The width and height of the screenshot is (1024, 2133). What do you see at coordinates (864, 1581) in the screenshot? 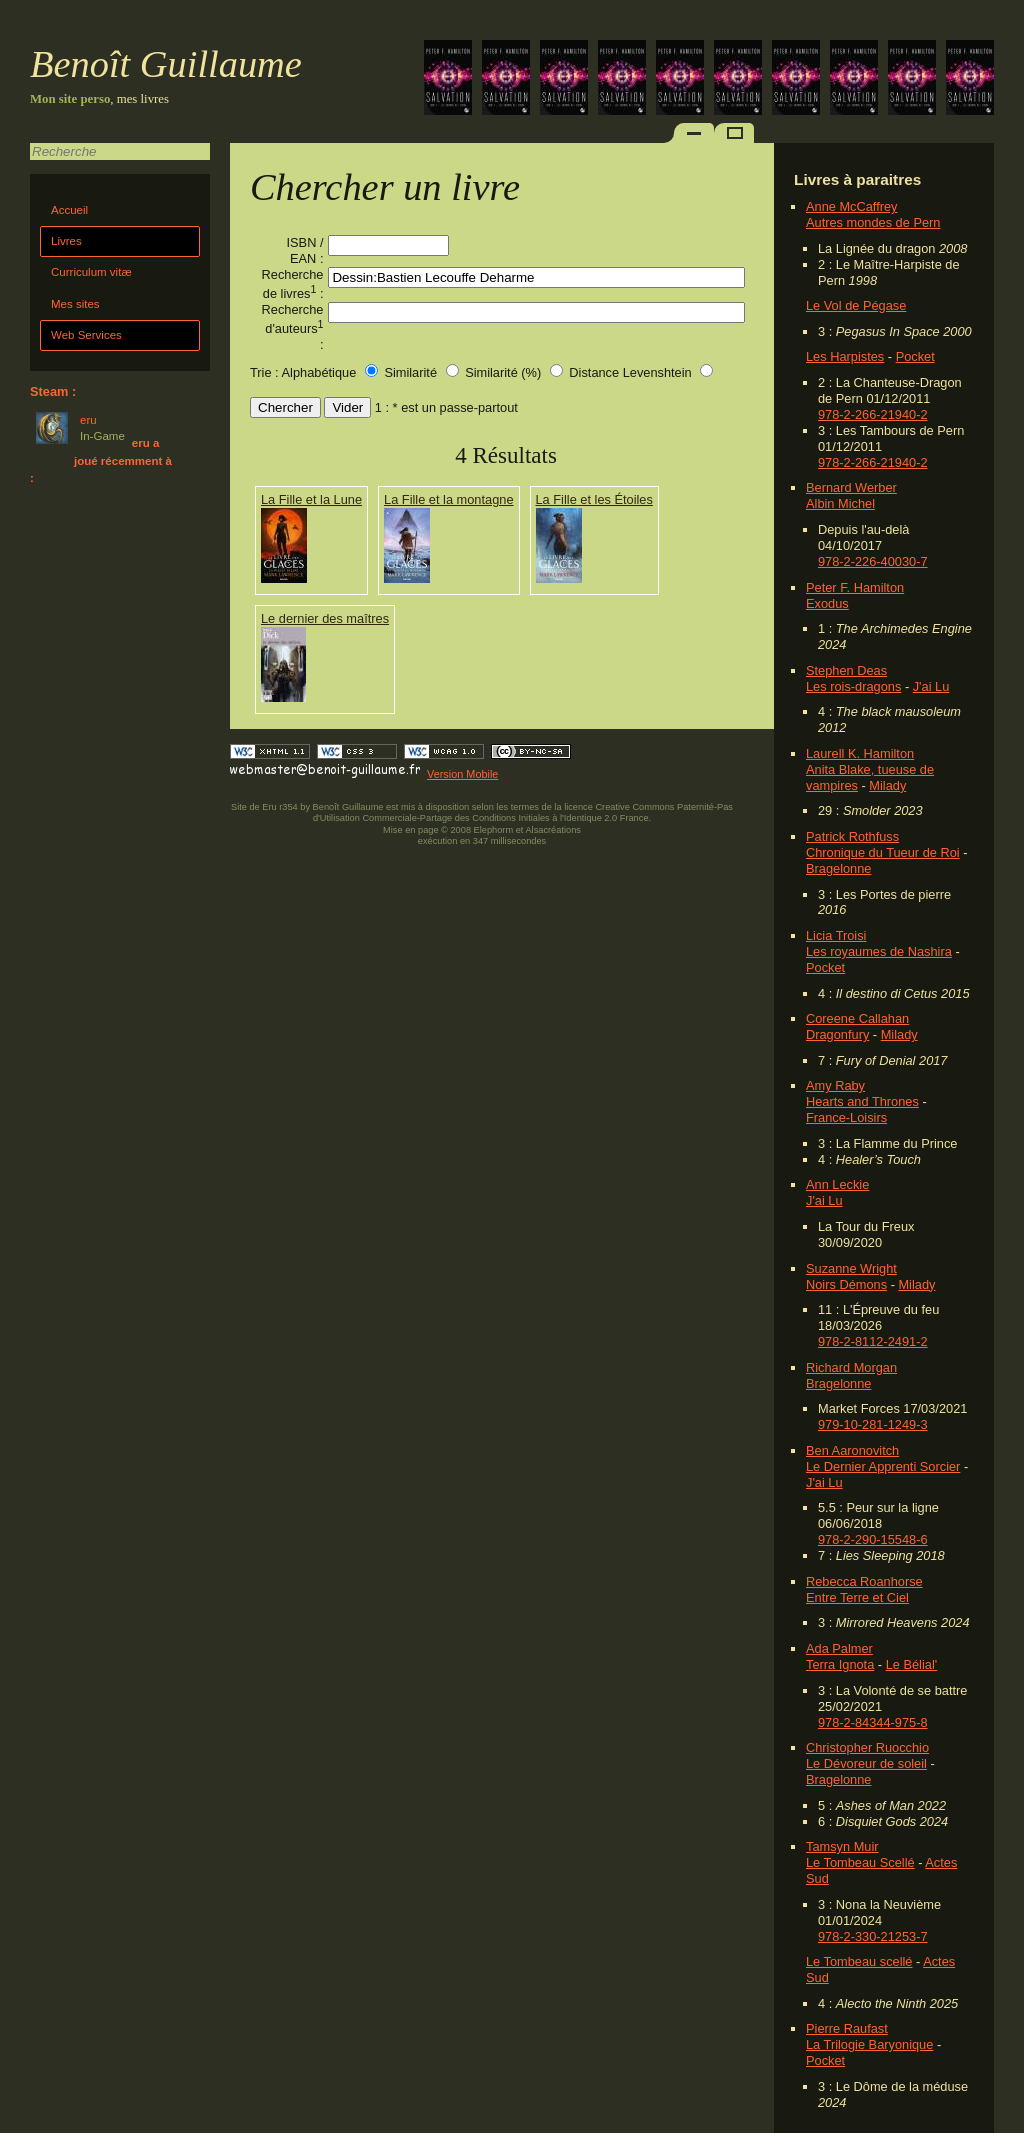
I see `Rebecca Roanhorse` at bounding box center [864, 1581].